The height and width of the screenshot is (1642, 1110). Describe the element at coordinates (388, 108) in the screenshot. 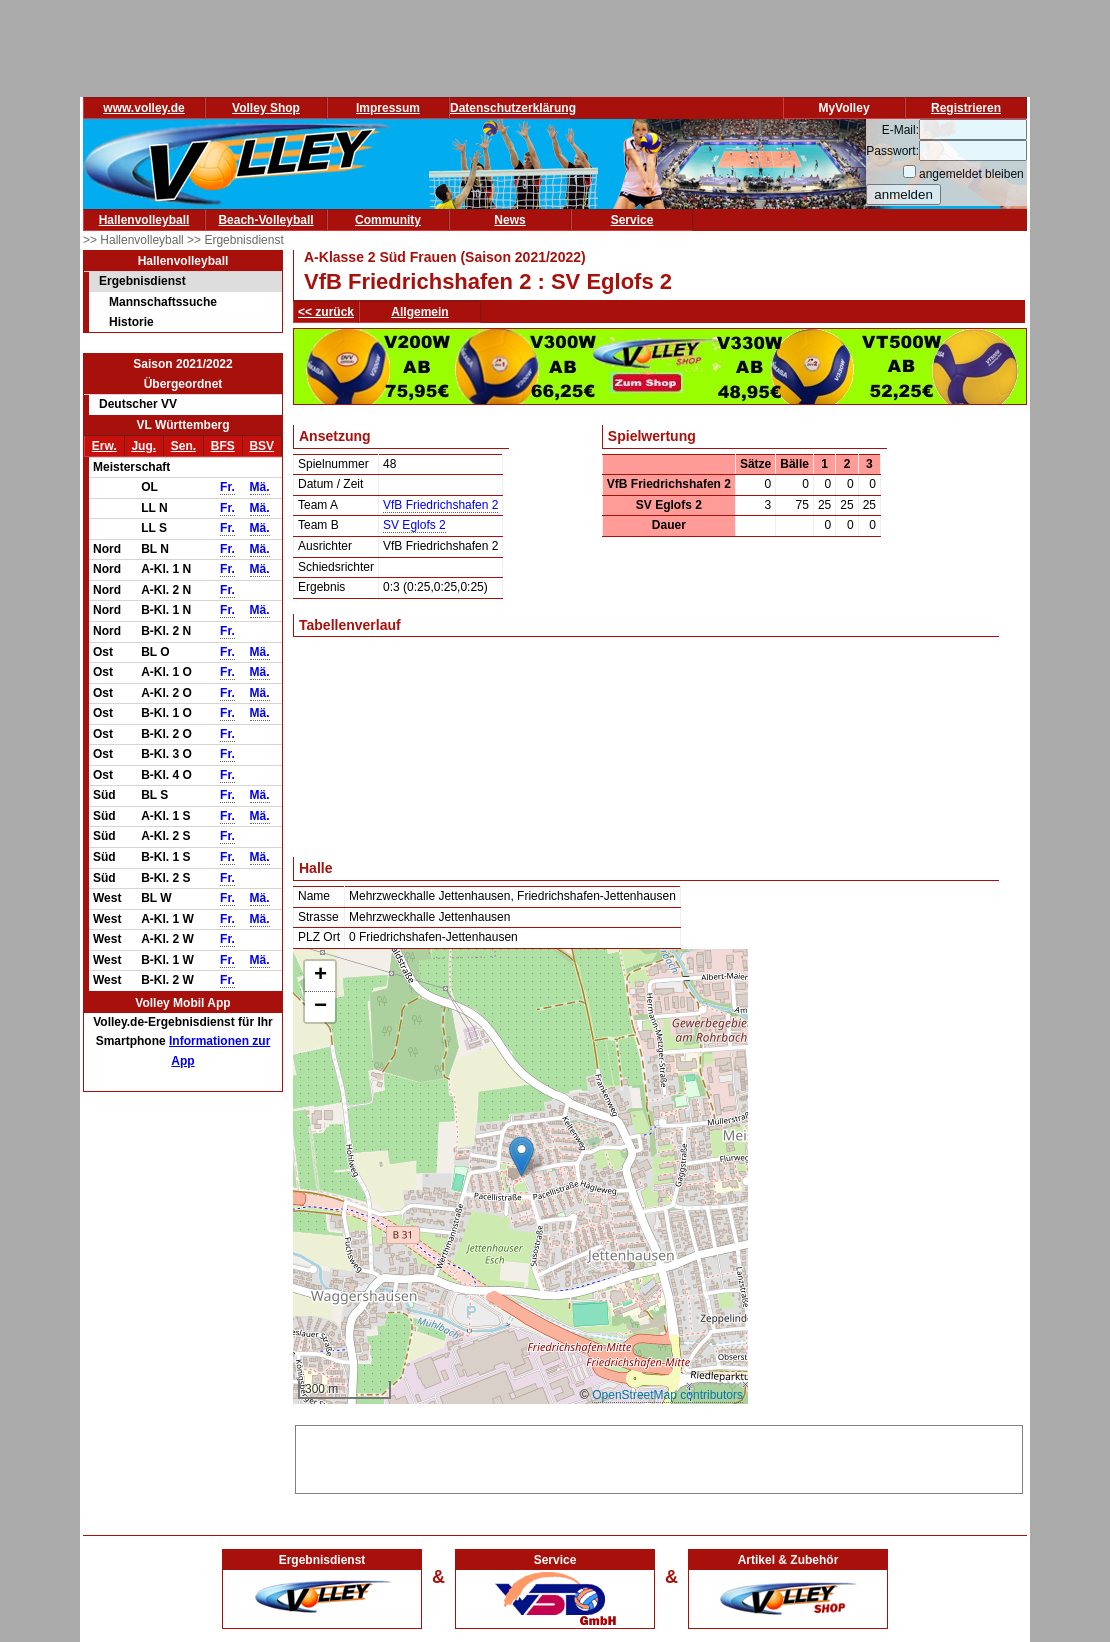

I see `Impressum` at that location.